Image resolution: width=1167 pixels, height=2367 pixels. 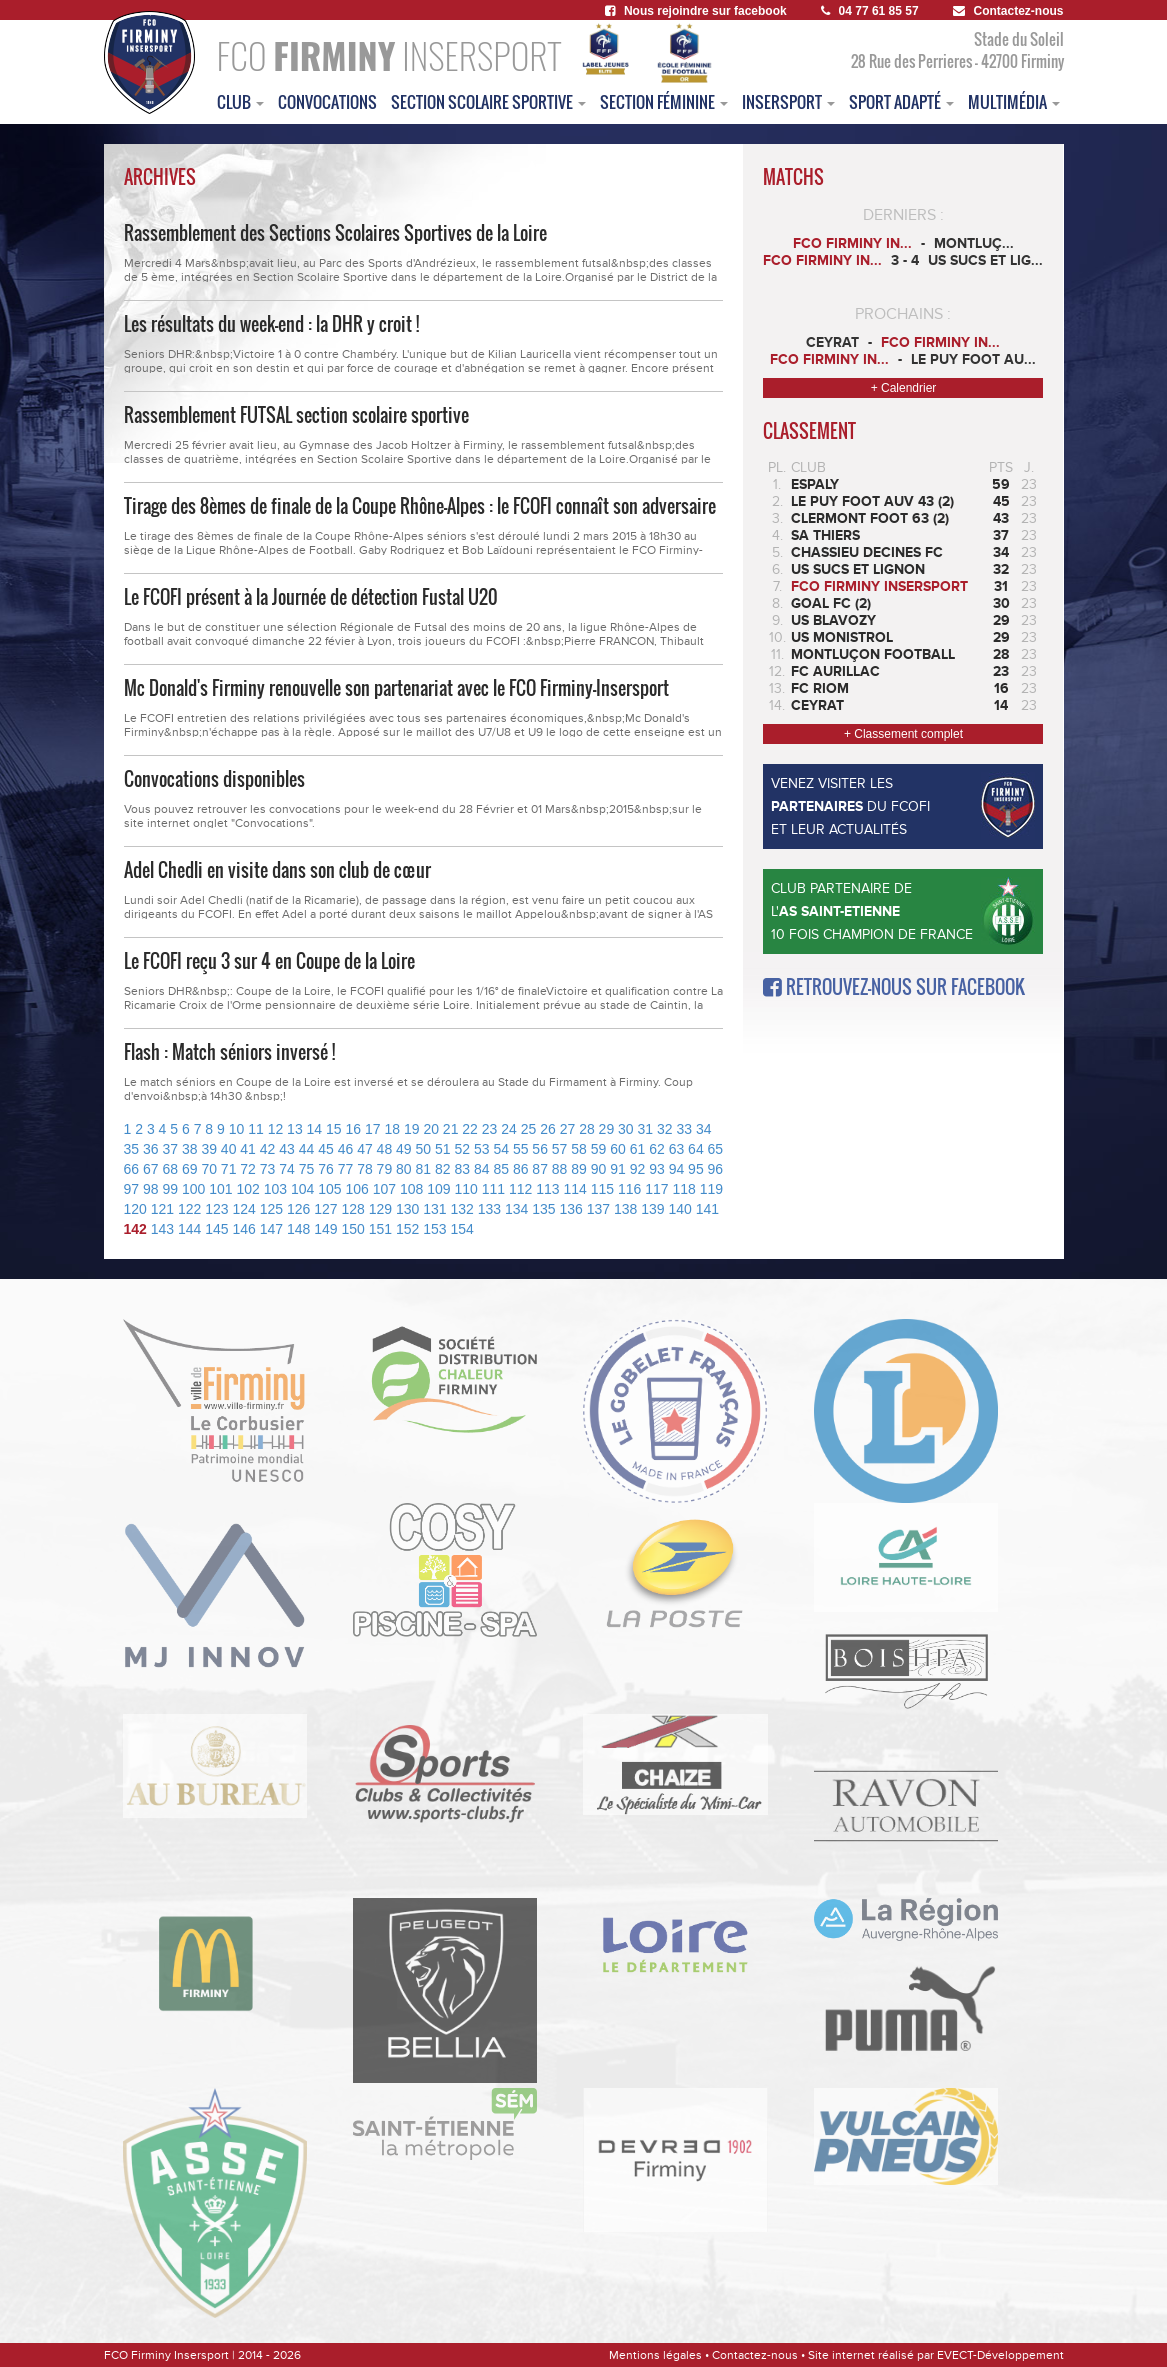 I want to click on 130, so click(x=407, y=1209).